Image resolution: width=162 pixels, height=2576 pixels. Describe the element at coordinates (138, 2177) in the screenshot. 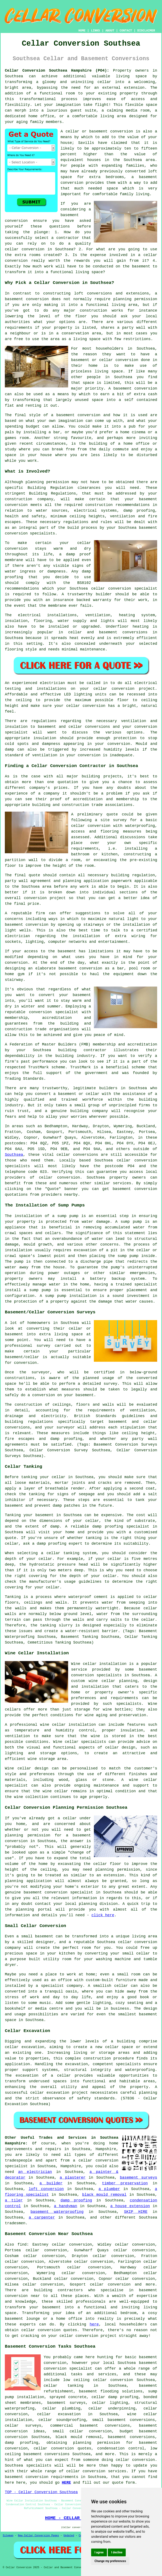

I see `basement surveys` at that location.